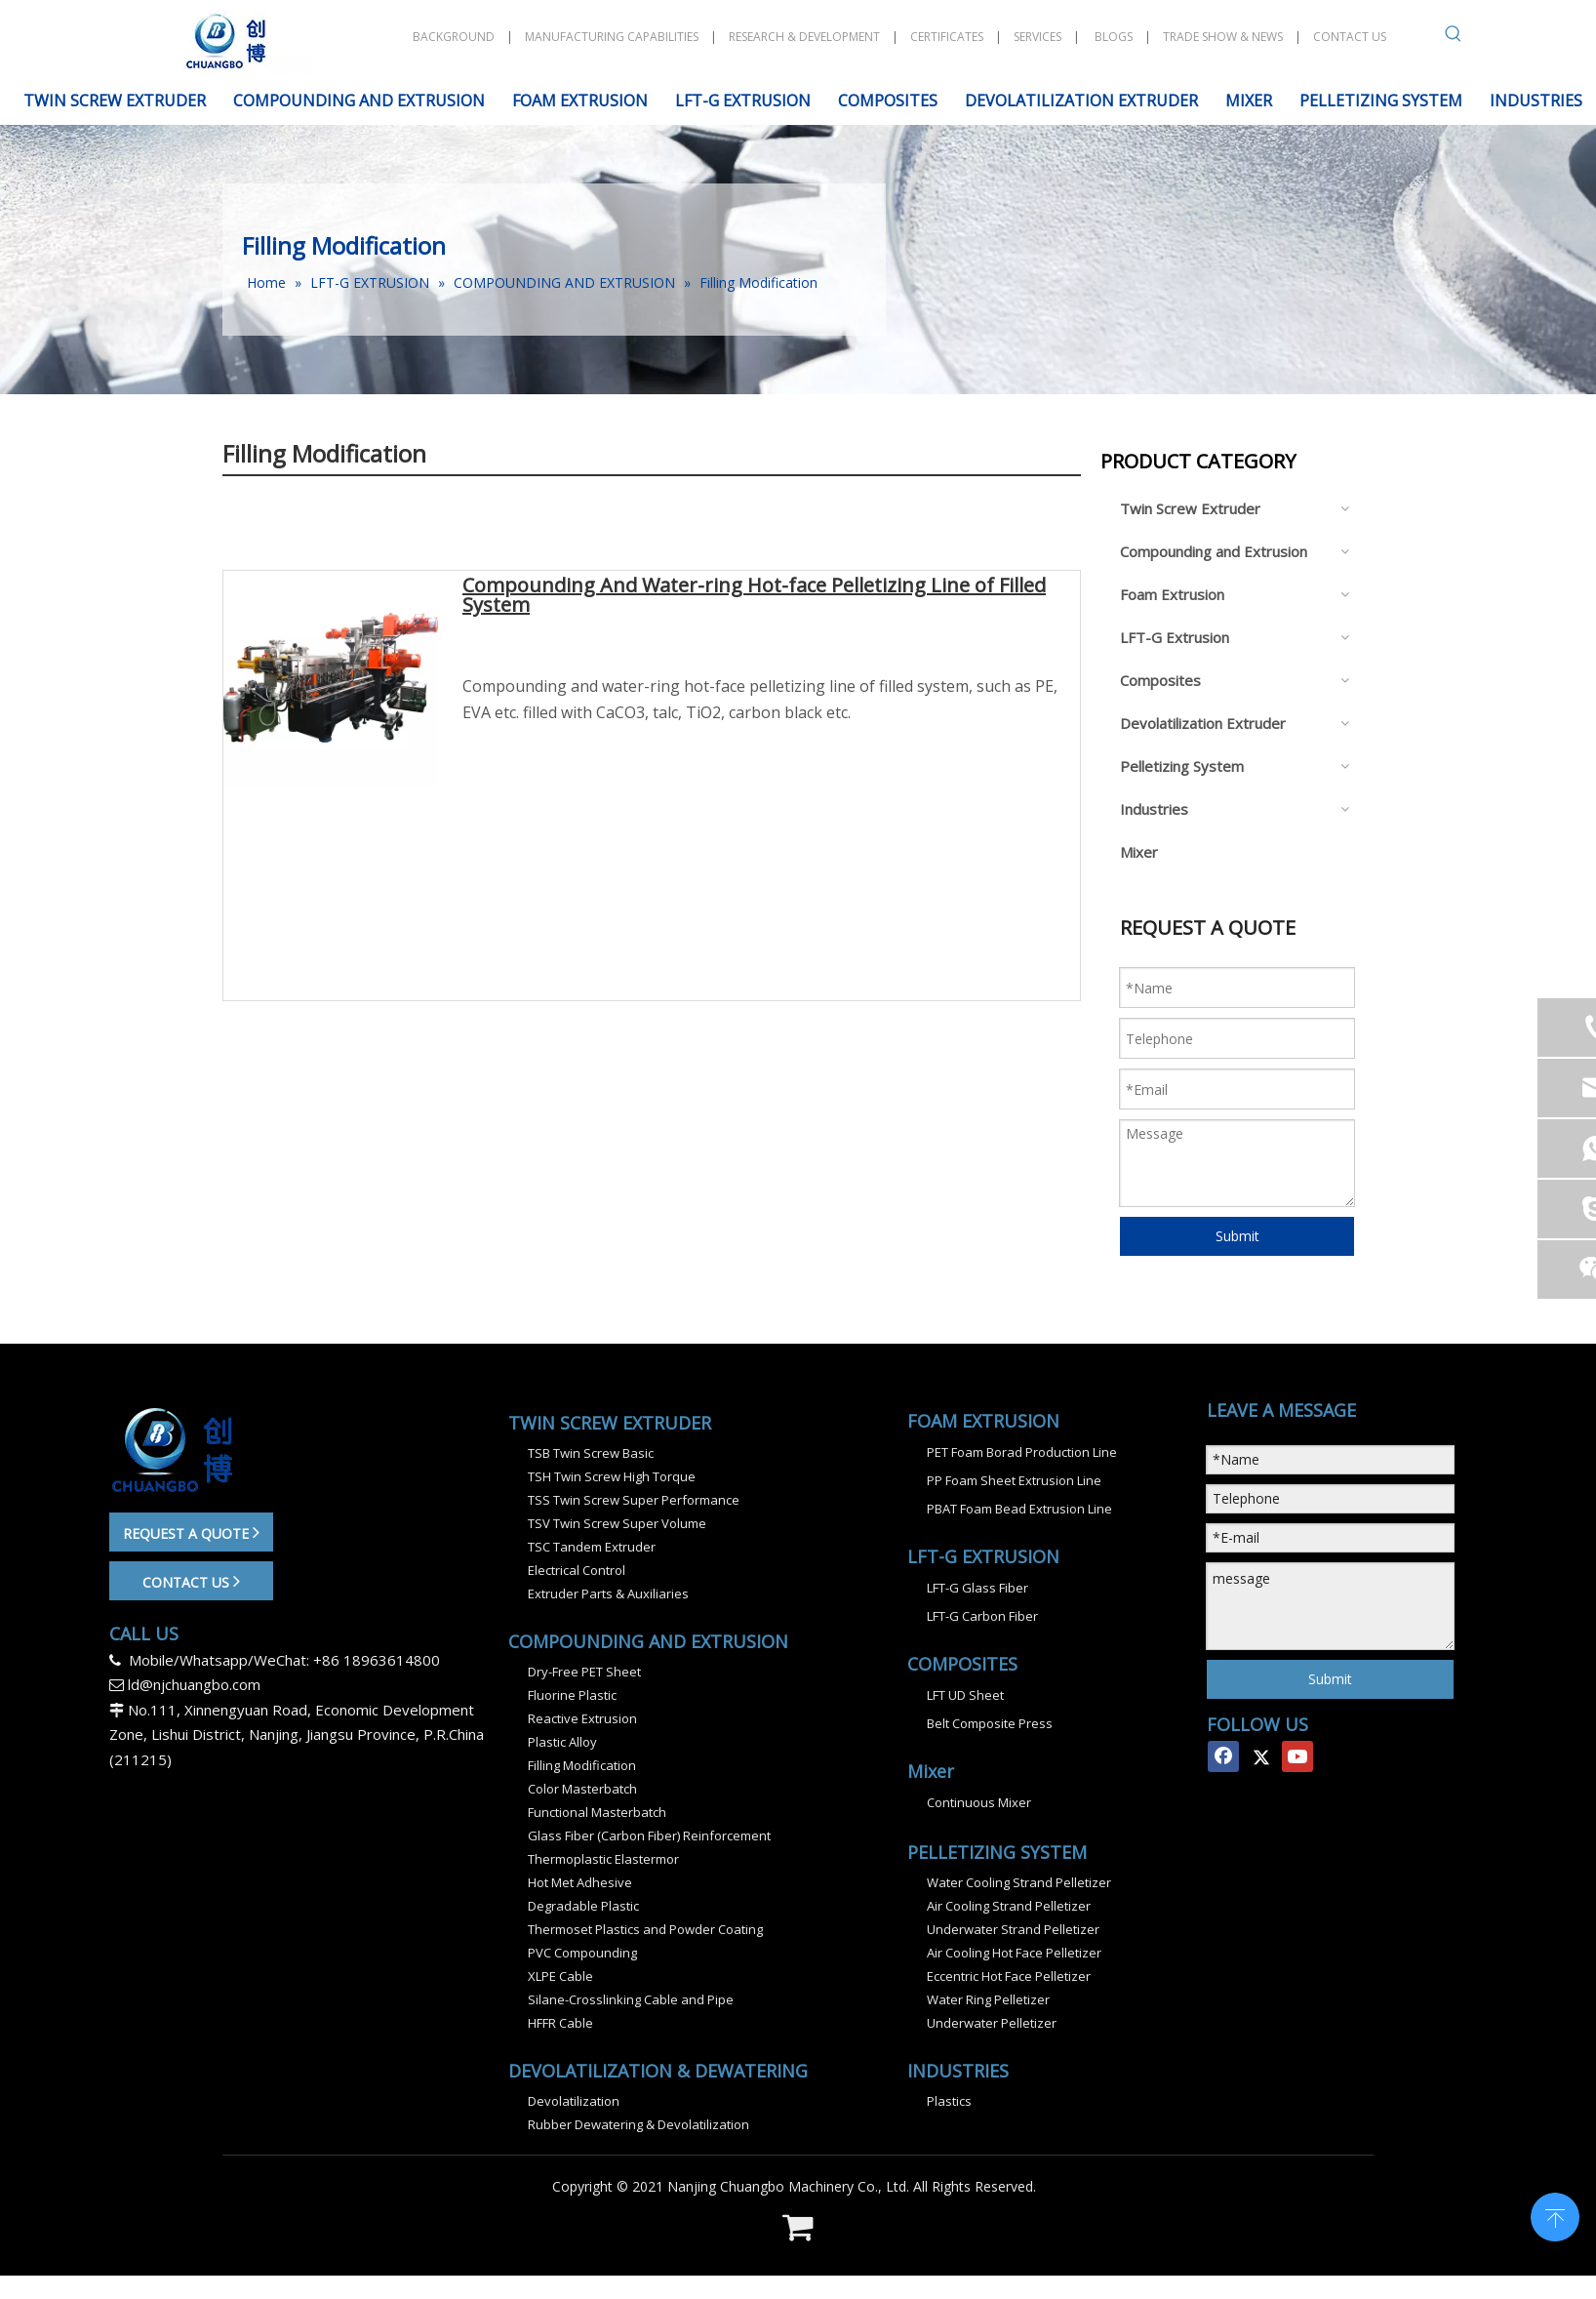 The image size is (1596, 2299). What do you see at coordinates (597, 1812) in the screenshot?
I see `Functional Masterbatch` at bounding box center [597, 1812].